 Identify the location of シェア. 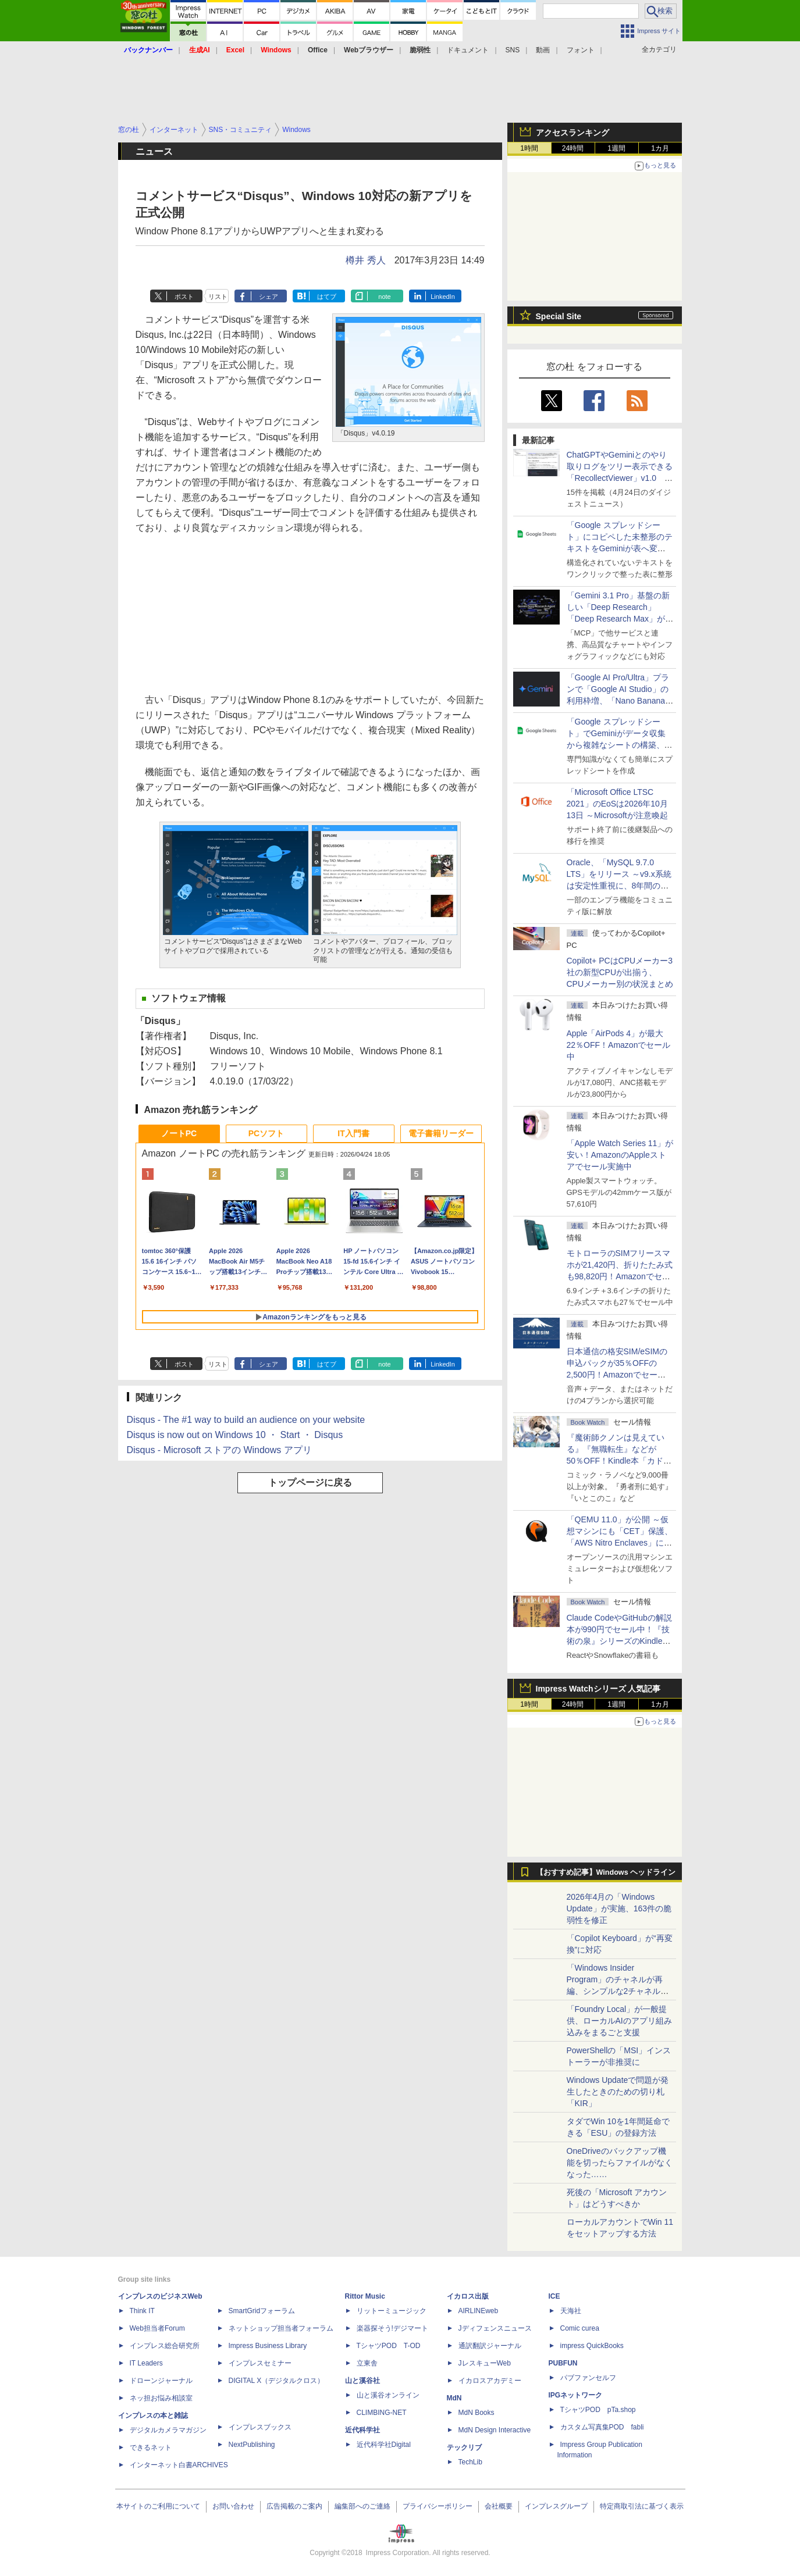
(268, 296).